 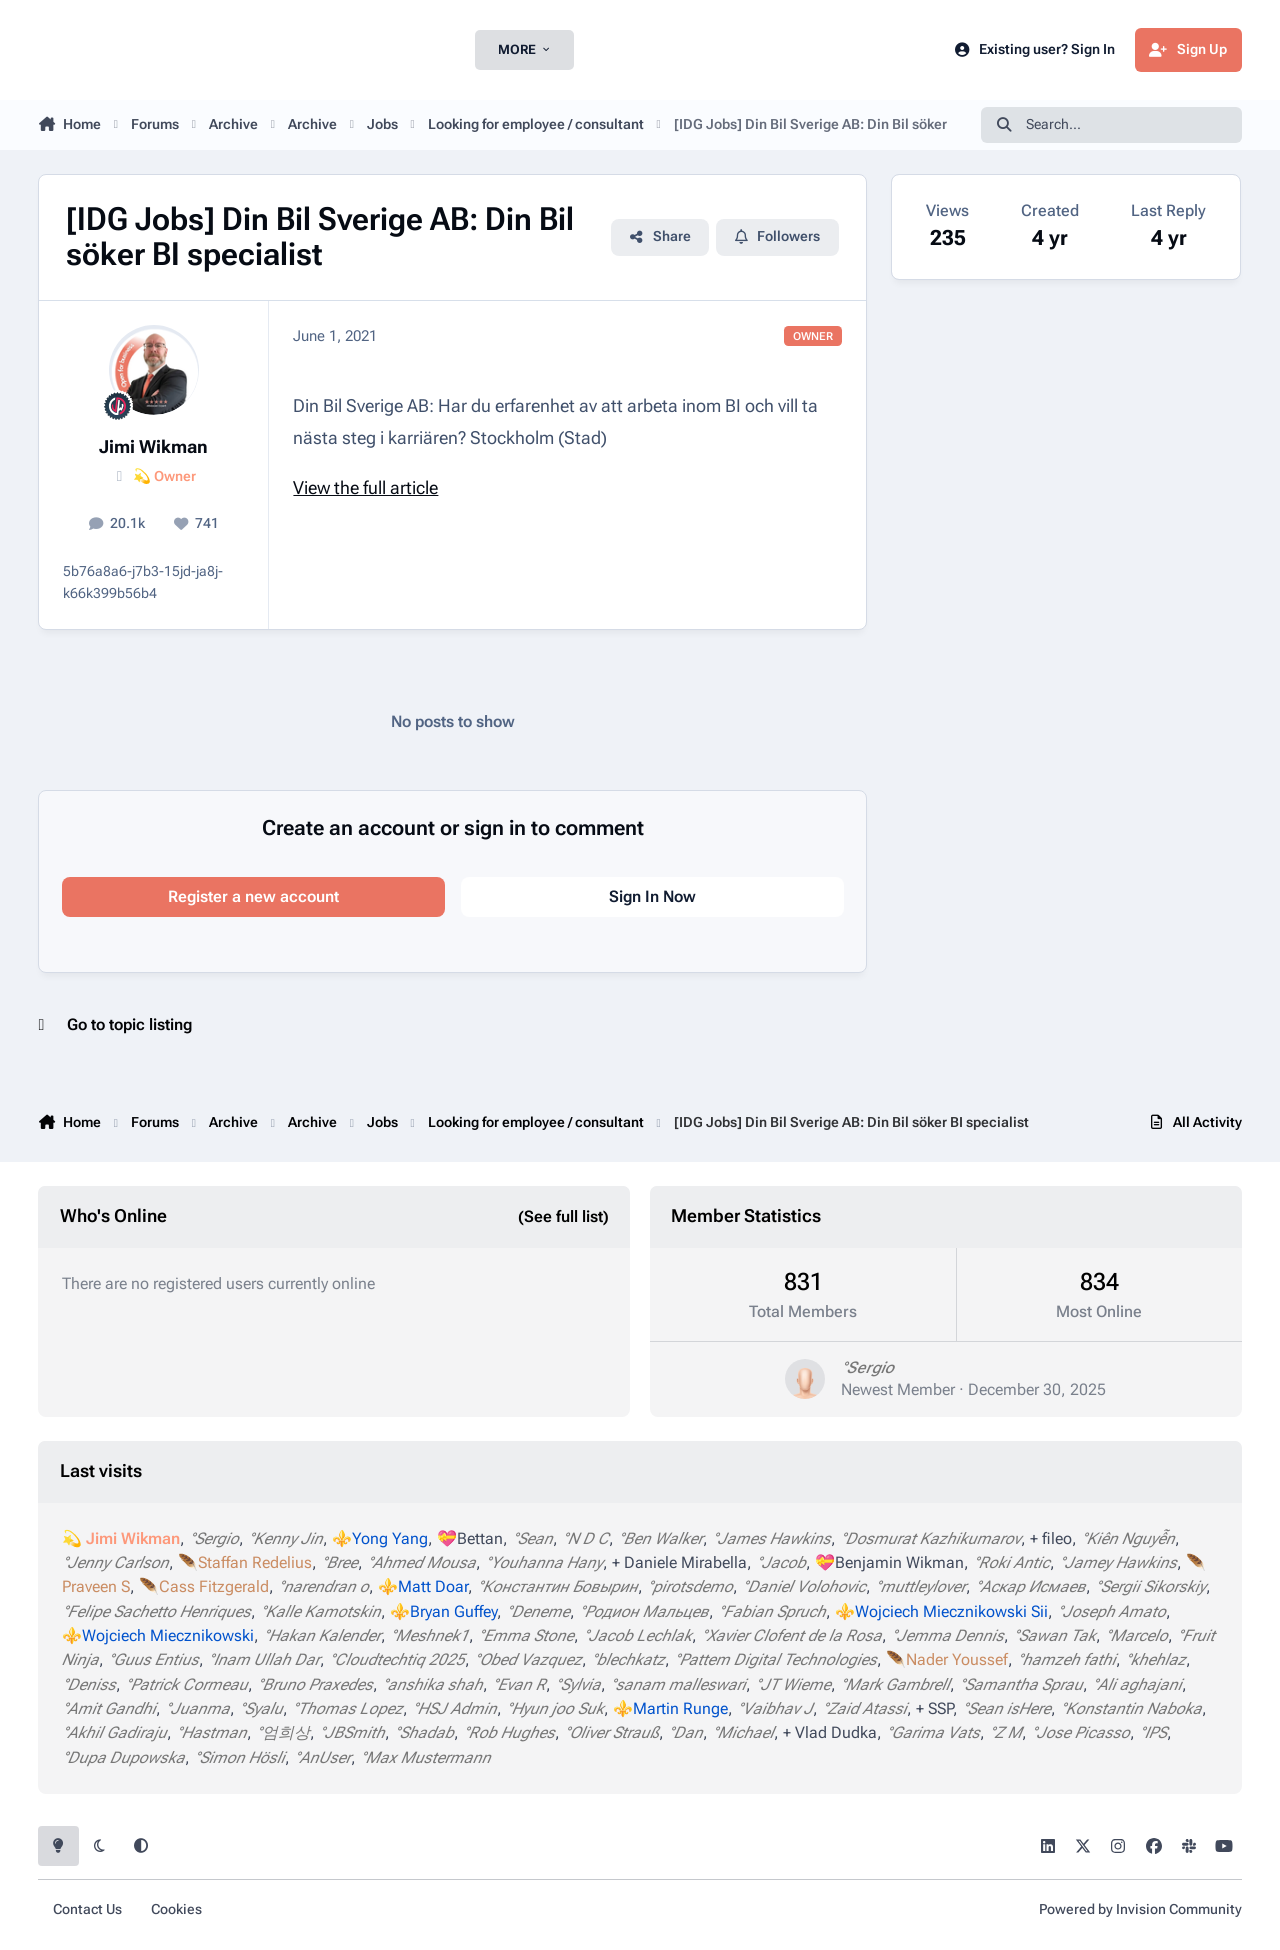 What do you see at coordinates (176, 1909) in the screenshot?
I see `Cookies` at bounding box center [176, 1909].